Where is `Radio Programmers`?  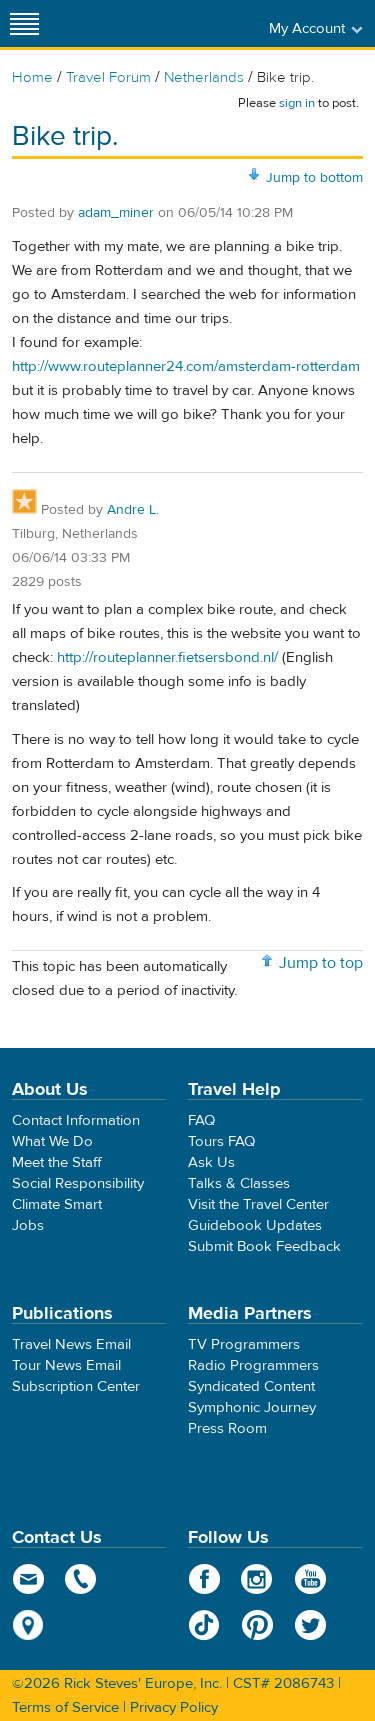
Radio Programmers is located at coordinates (253, 1365).